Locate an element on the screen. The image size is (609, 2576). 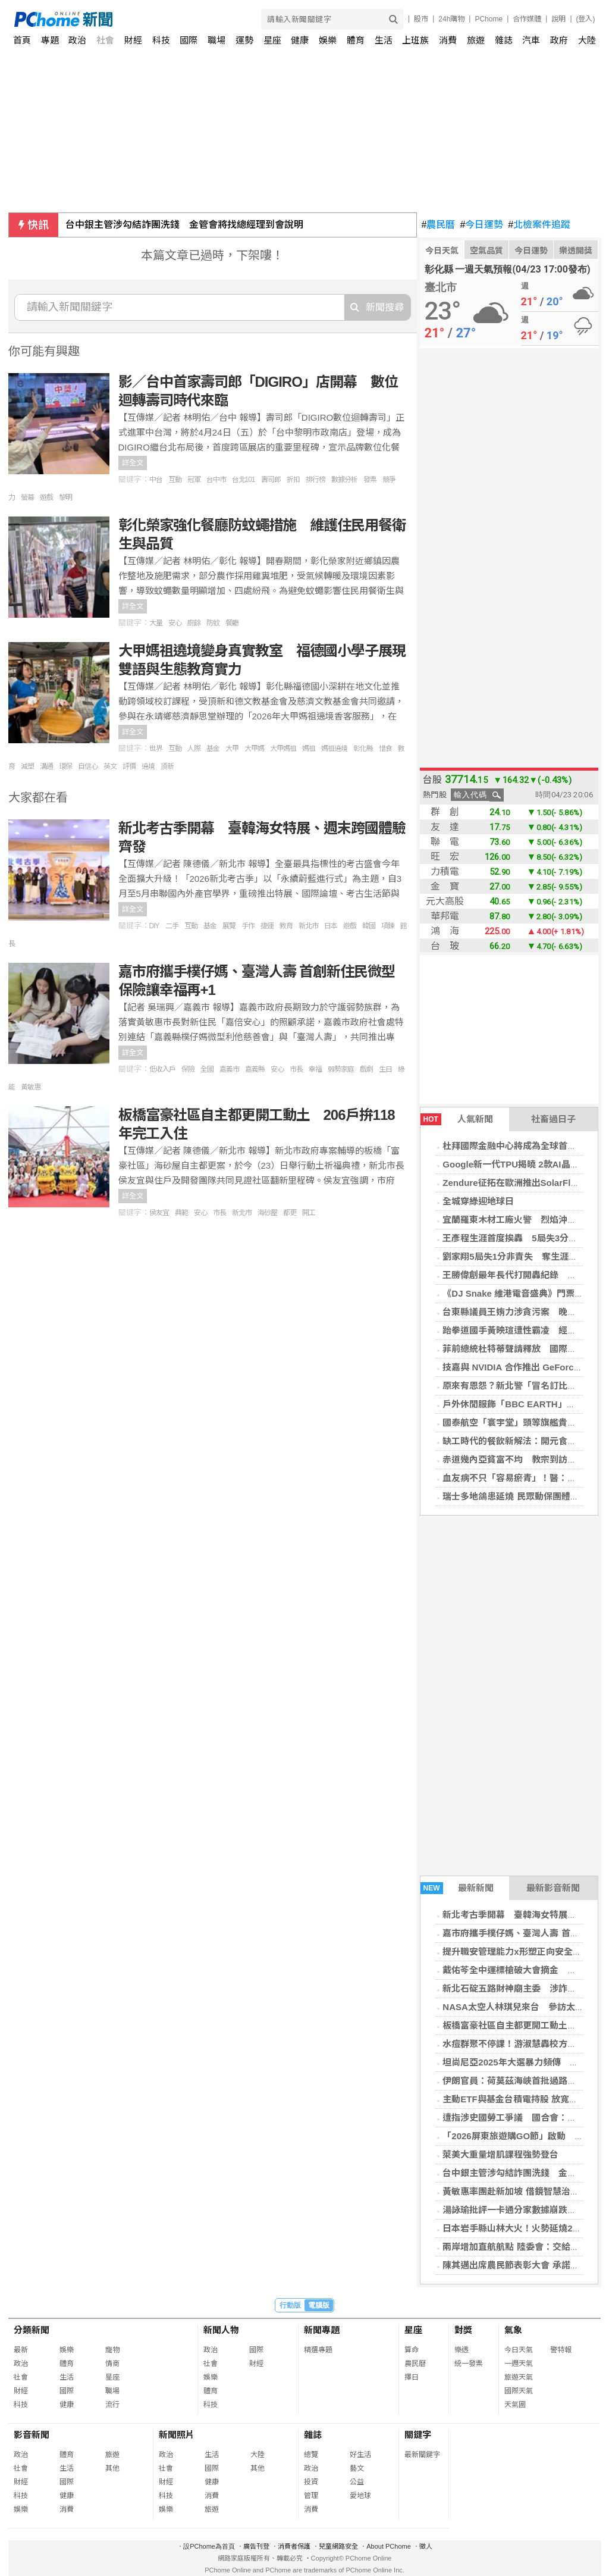
評價 is located at coordinates (129, 766).